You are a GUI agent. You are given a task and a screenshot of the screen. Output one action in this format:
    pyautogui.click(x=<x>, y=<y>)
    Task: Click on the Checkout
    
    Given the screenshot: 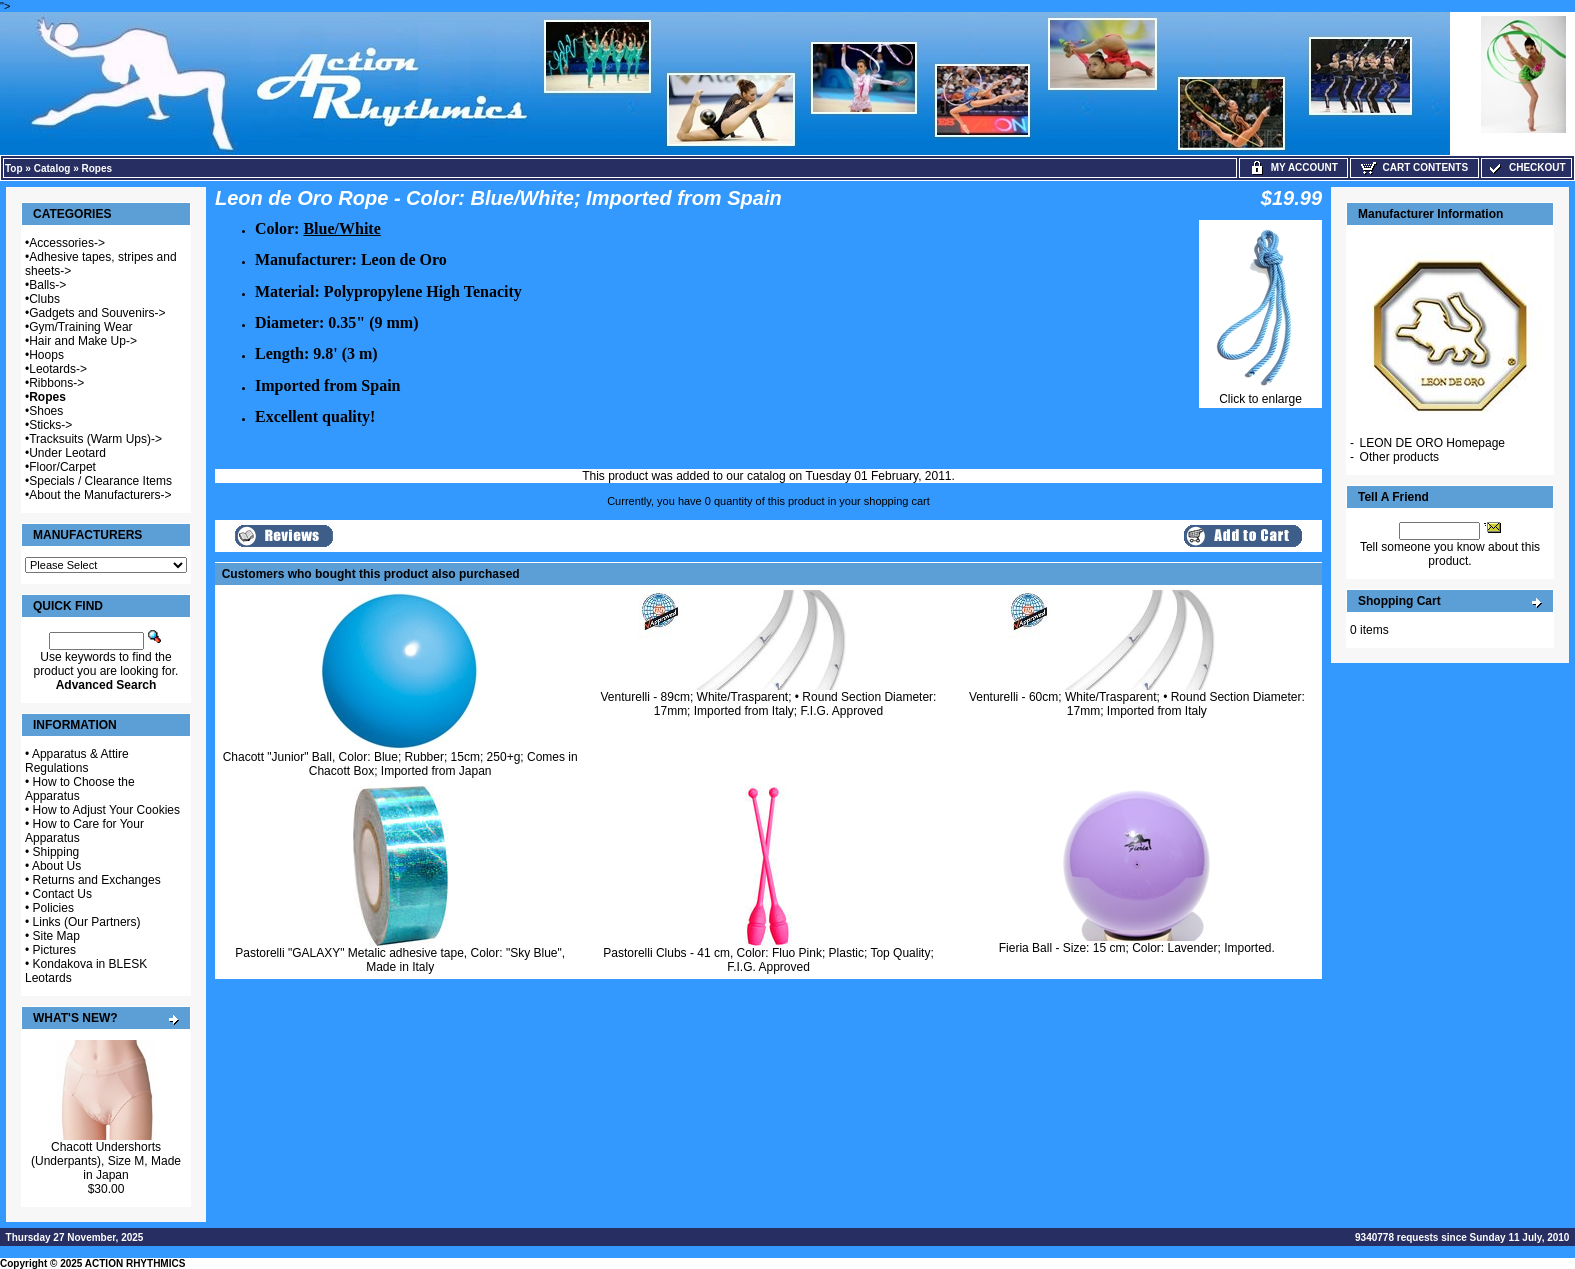 What is the action you would take?
    pyautogui.click(x=1526, y=167)
    